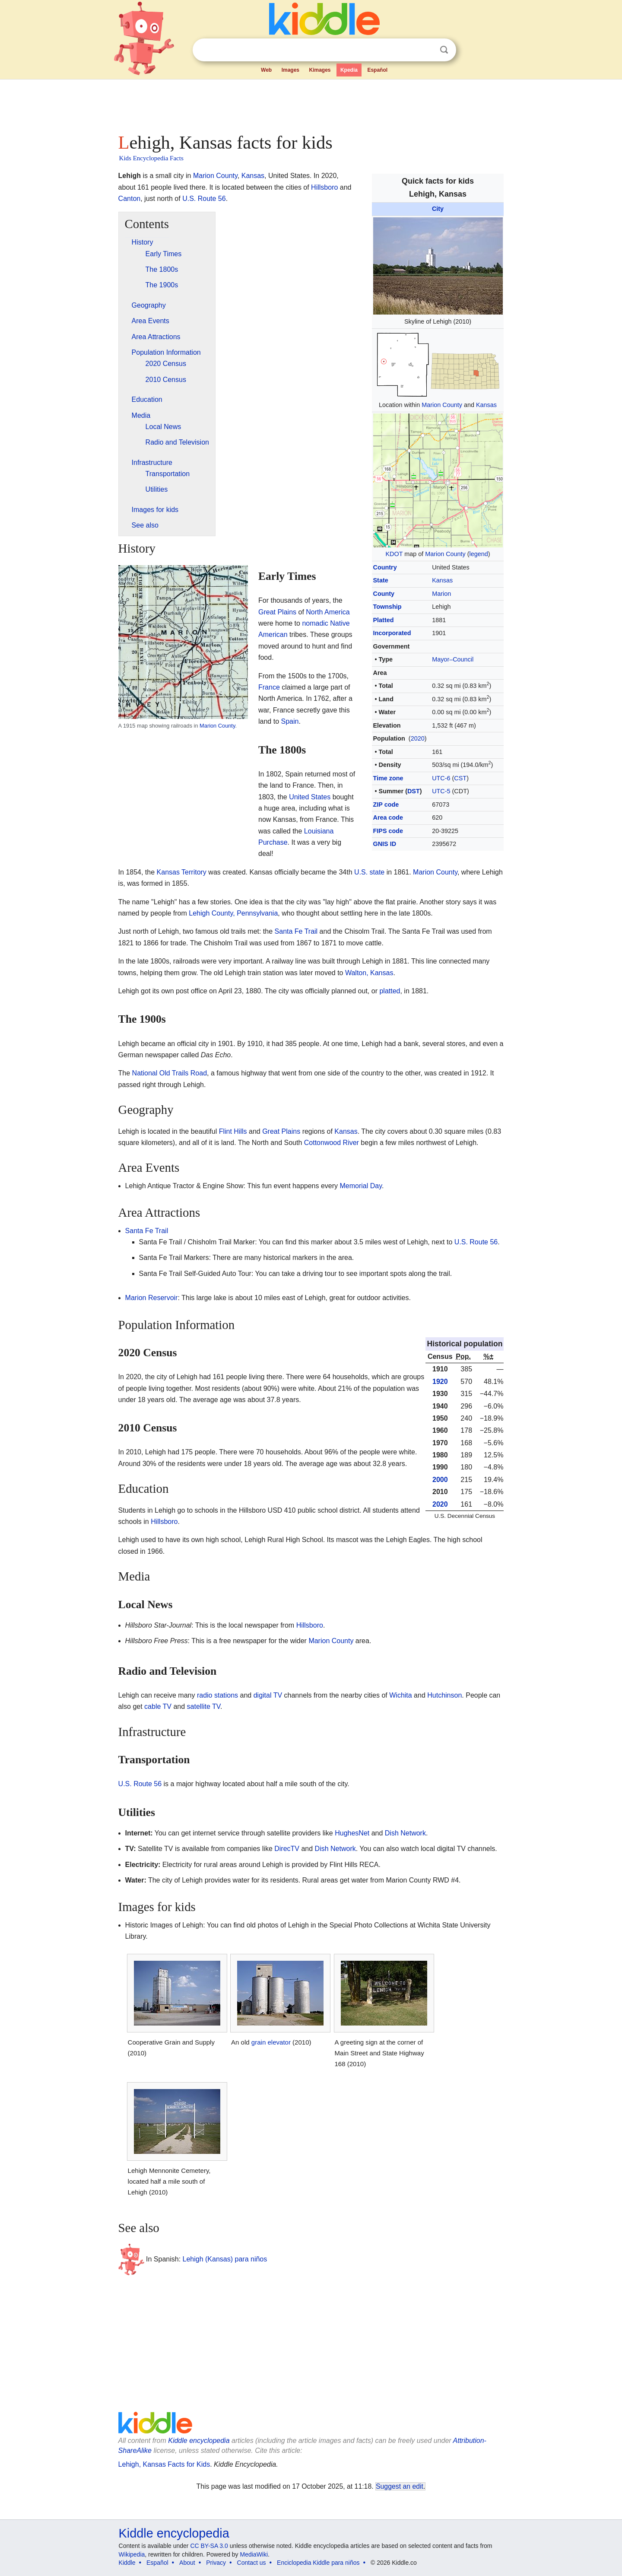 The image size is (622, 2576). What do you see at coordinates (486, 404) in the screenshot?
I see `Kansas` at bounding box center [486, 404].